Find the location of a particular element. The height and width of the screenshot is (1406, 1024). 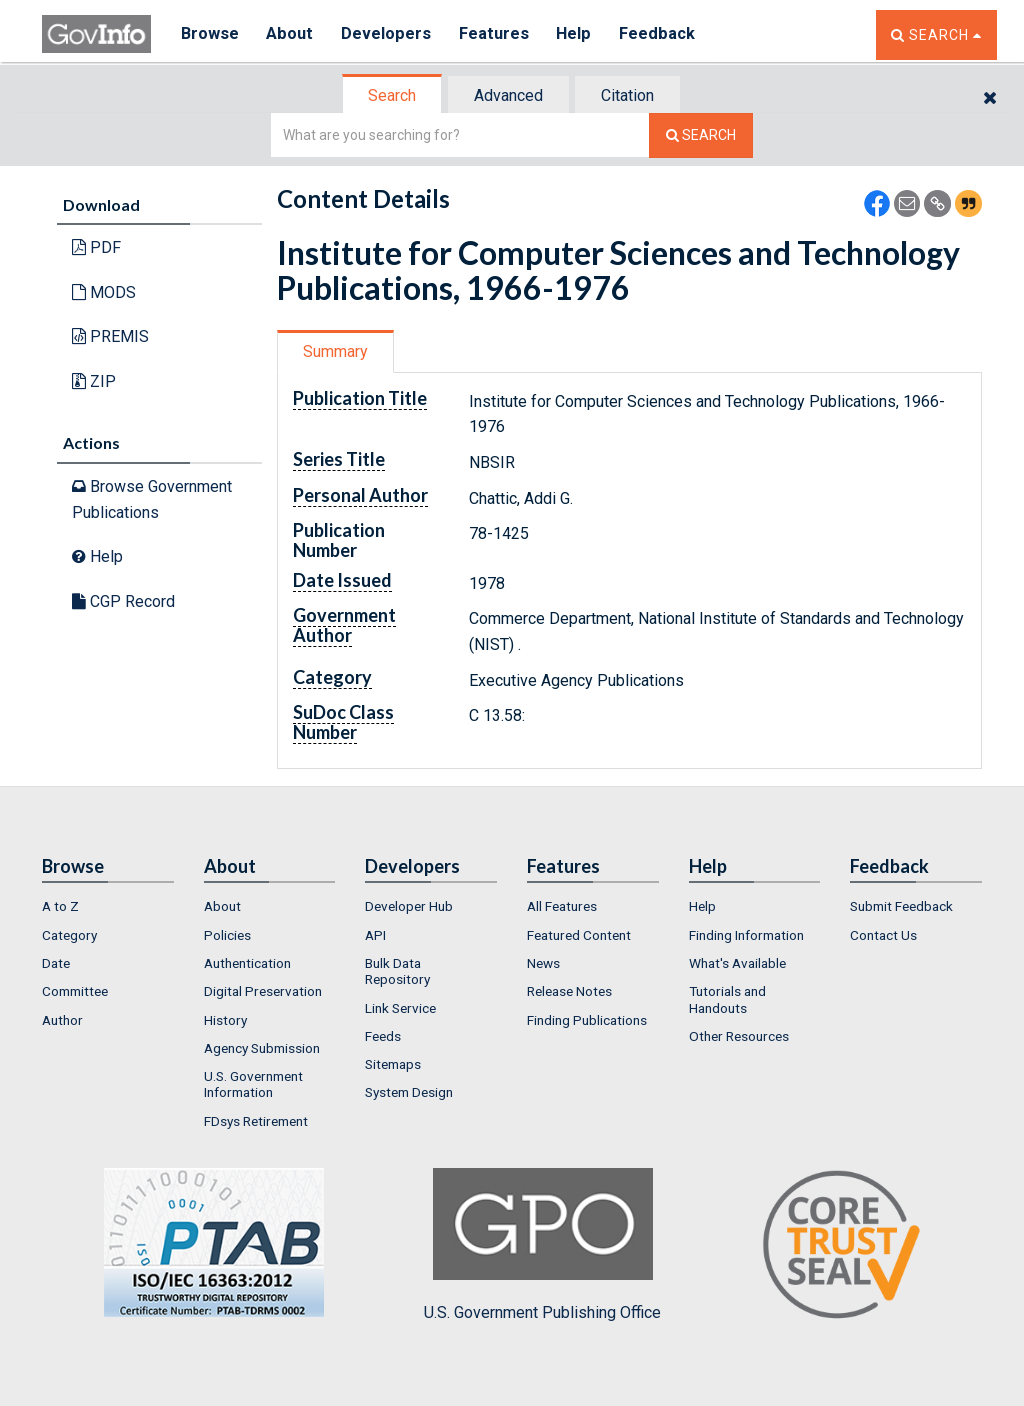

Summary is located at coordinates (335, 351).